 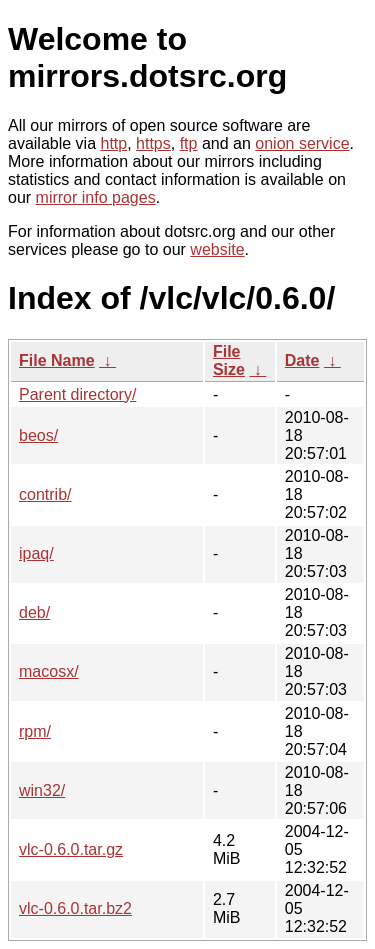 What do you see at coordinates (71, 849) in the screenshot?
I see `vlc-0.6.0.tar.gz` at bounding box center [71, 849].